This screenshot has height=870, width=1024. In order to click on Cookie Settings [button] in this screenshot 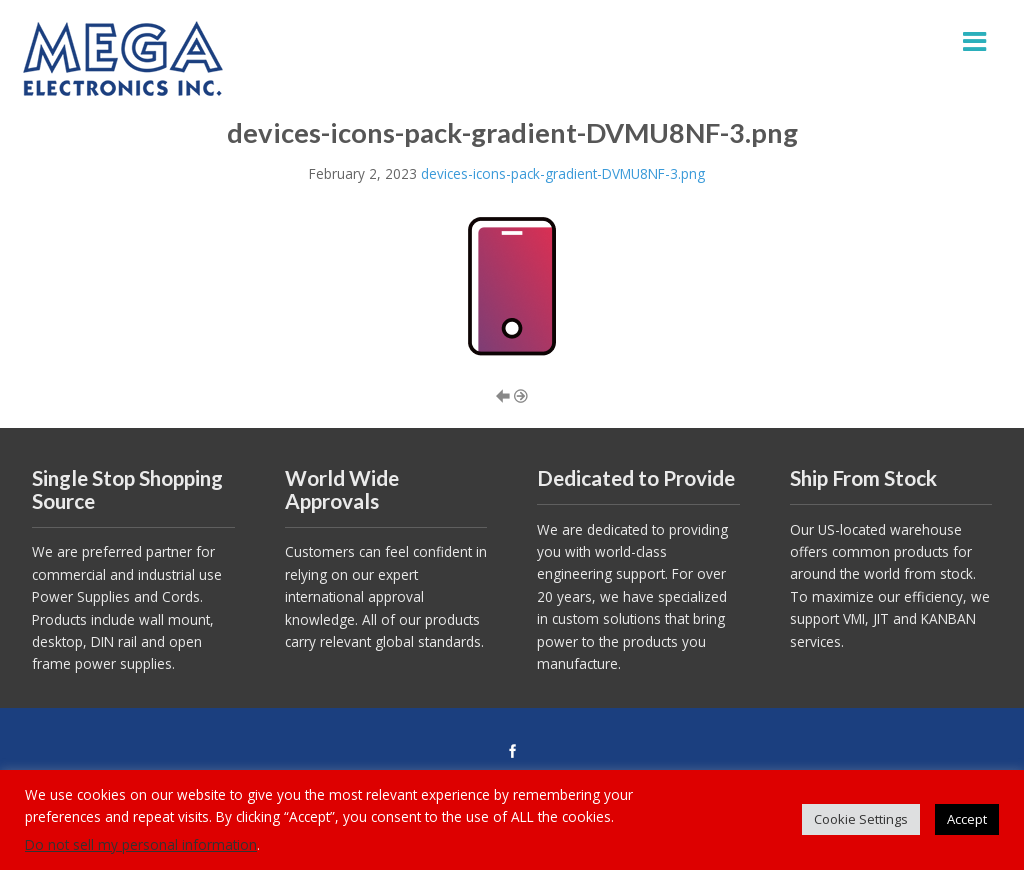, I will do `click(861, 819)`.